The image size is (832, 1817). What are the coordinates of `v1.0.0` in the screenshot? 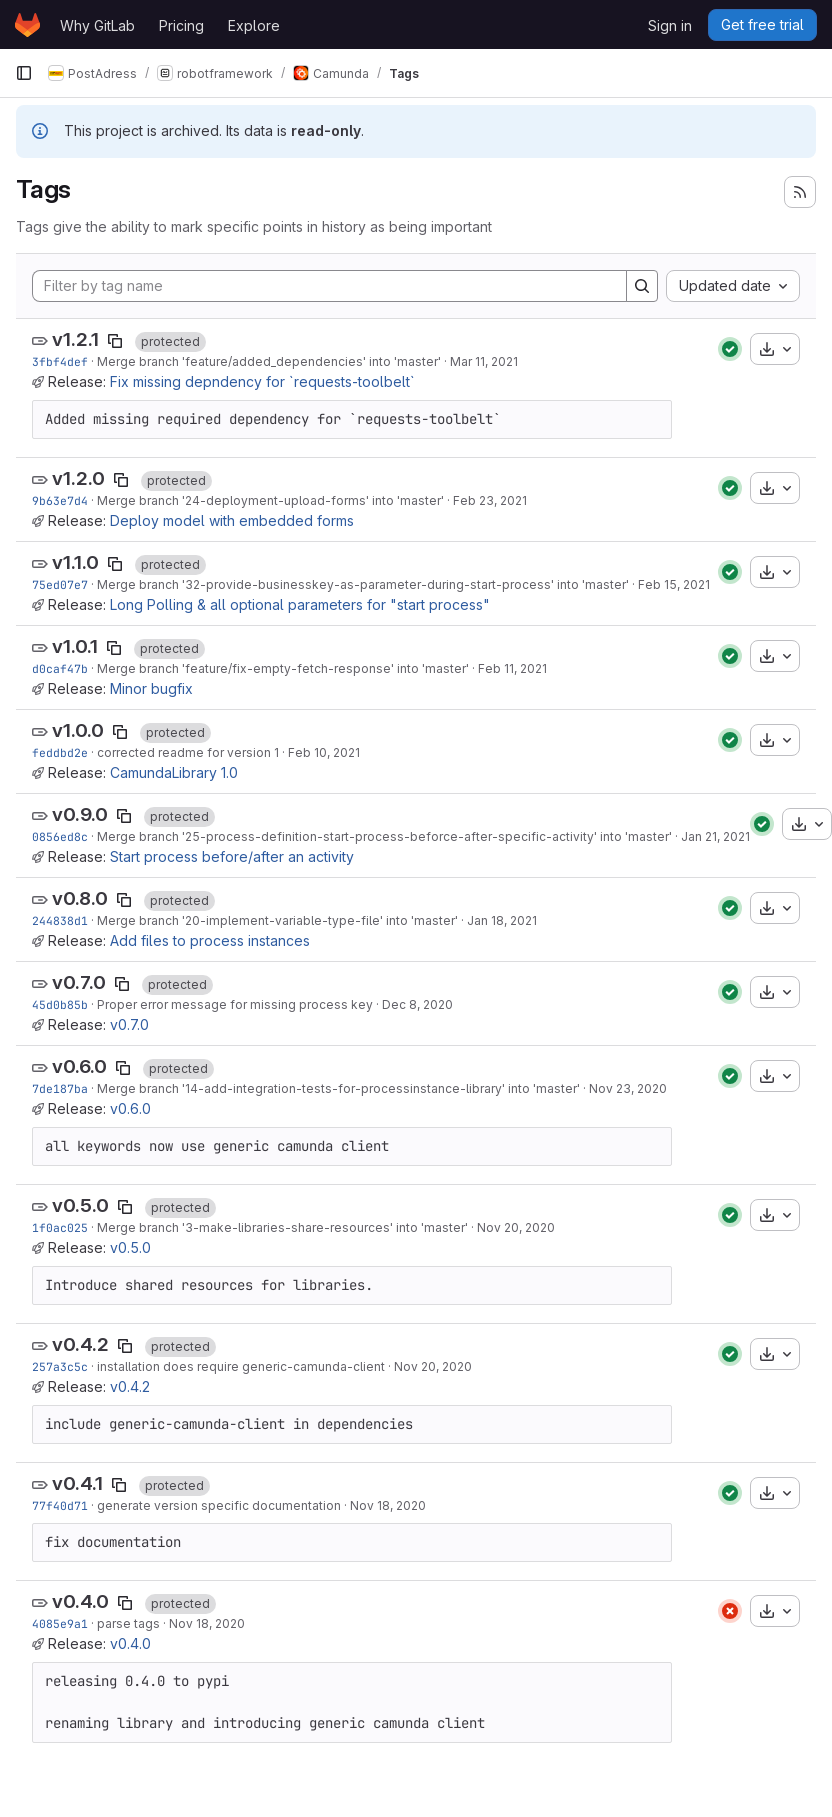 It's located at (78, 730).